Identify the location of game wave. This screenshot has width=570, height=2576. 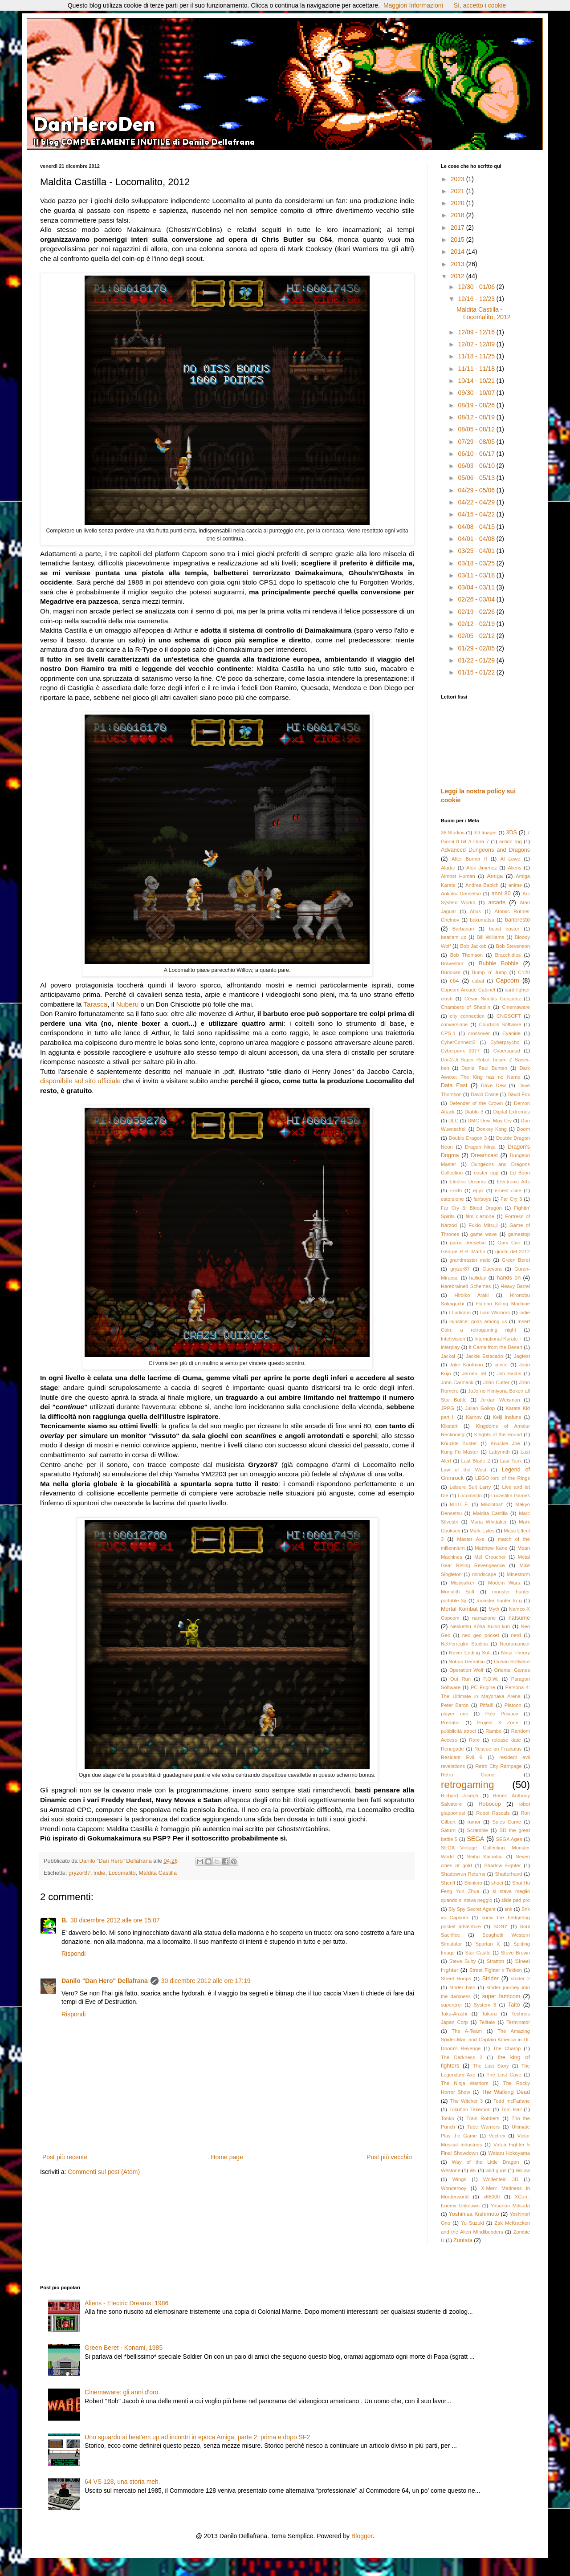
(483, 1234).